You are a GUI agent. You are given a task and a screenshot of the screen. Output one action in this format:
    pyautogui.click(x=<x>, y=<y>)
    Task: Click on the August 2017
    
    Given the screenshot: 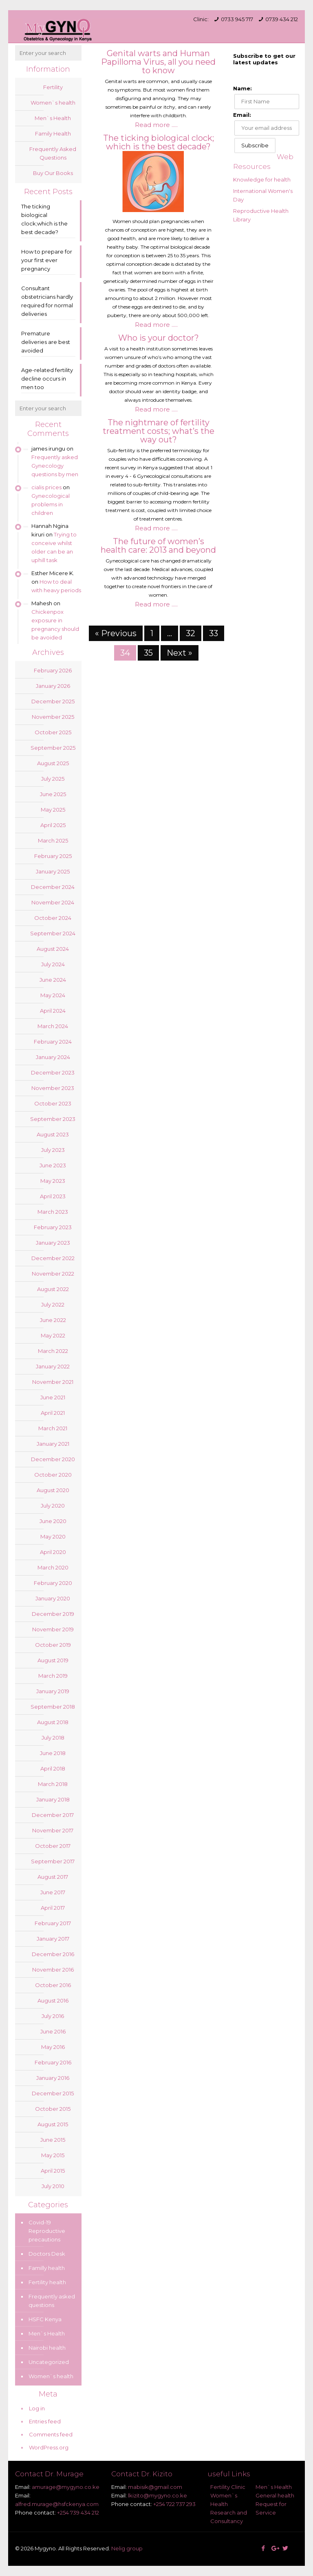 What is the action you would take?
    pyautogui.click(x=52, y=1876)
    